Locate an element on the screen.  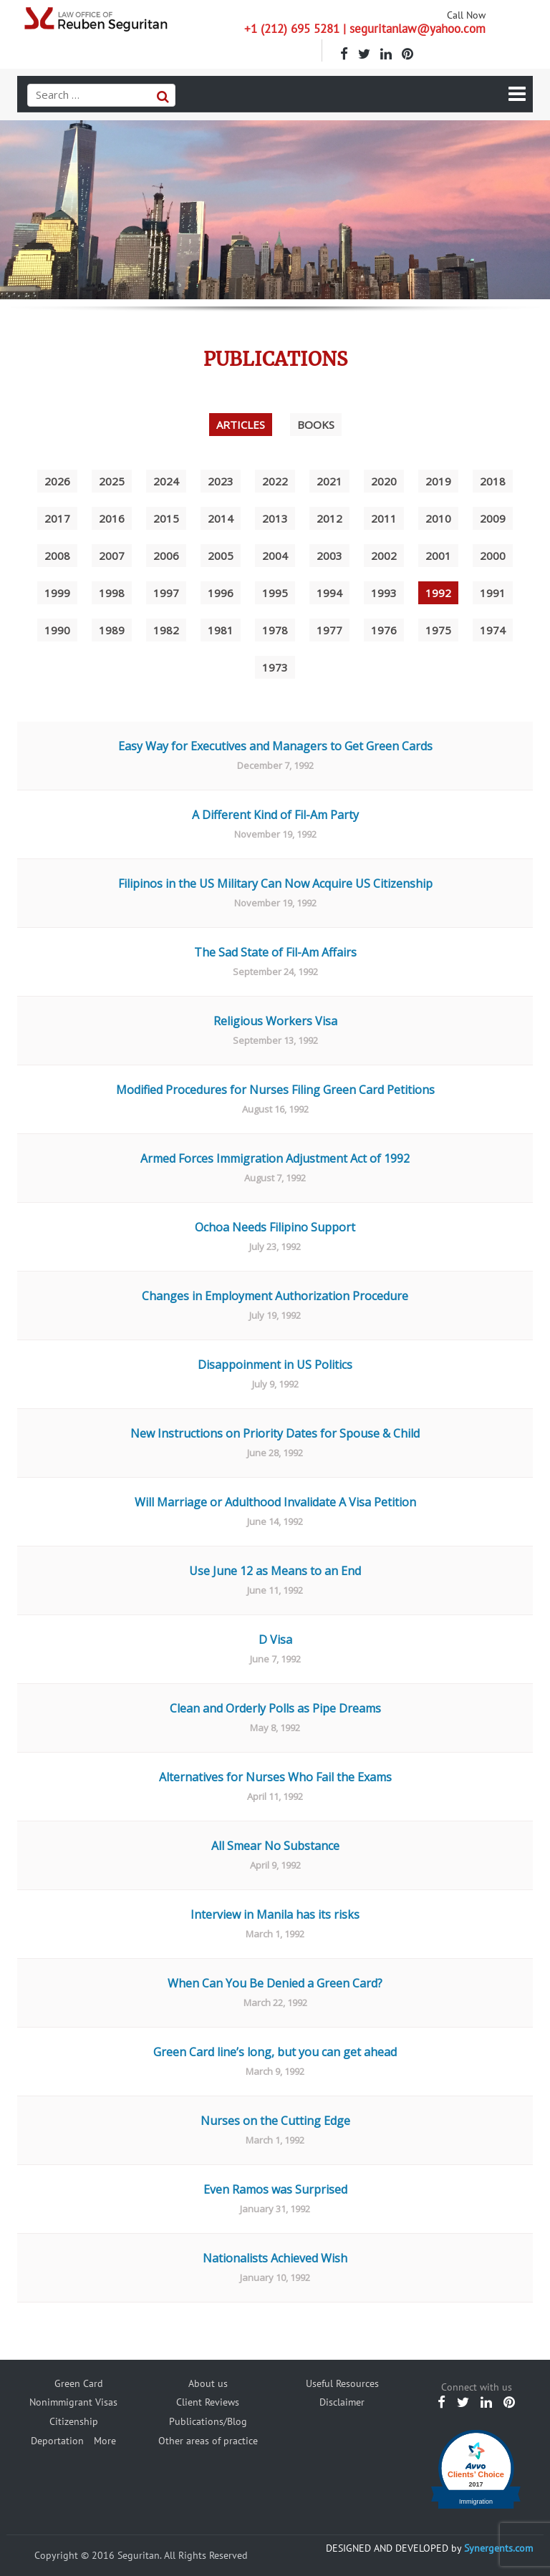
2017 is located at coordinates (57, 518).